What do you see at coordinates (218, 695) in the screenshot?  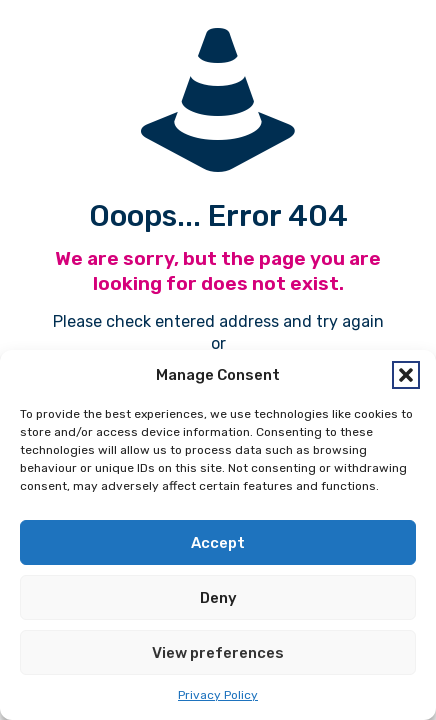 I see `Privacy Policy` at bounding box center [218, 695].